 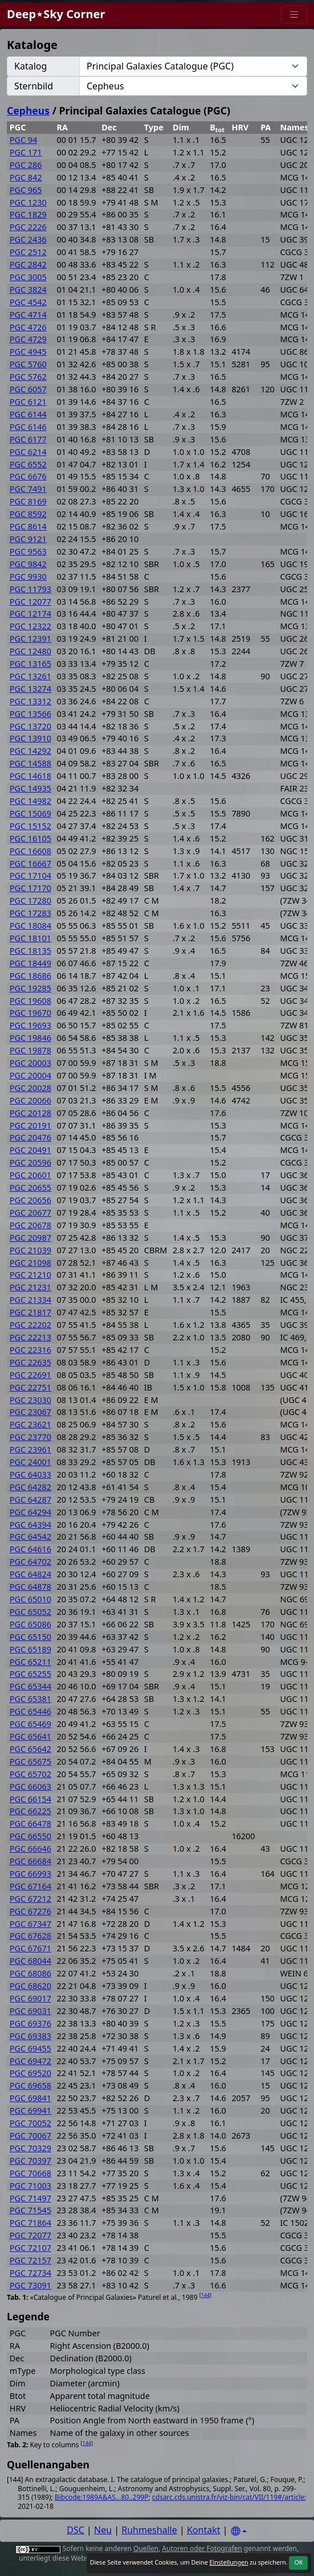 I want to click on PGC 69841, so click(x=30, y=2098).